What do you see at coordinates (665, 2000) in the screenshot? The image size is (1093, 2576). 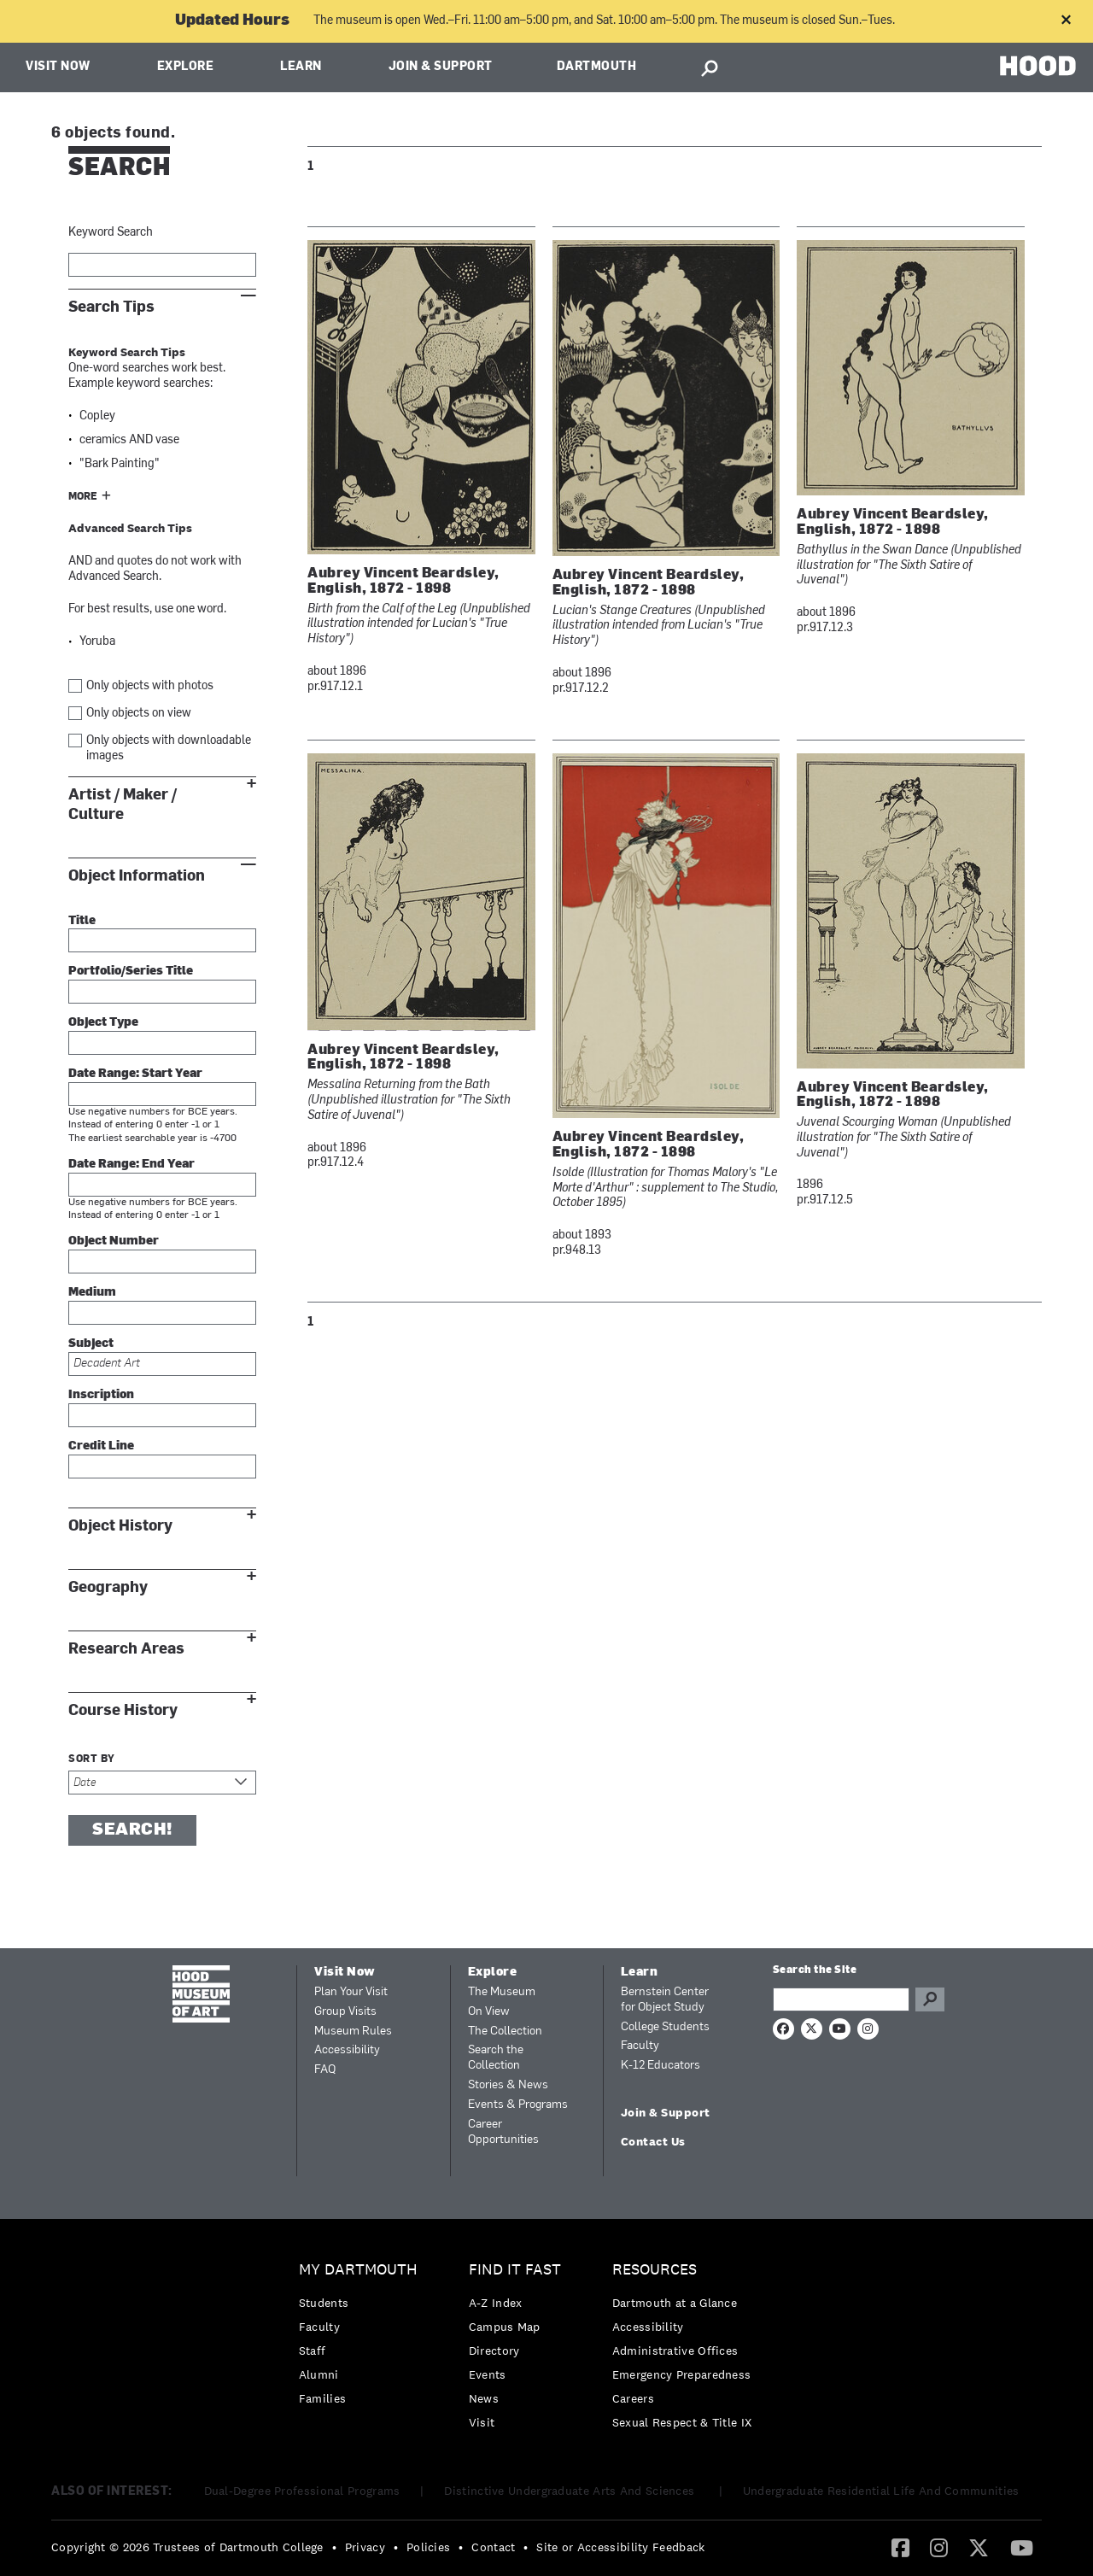 I see `Bernstein Center for Object Study` at bounding box center [665, 2000].